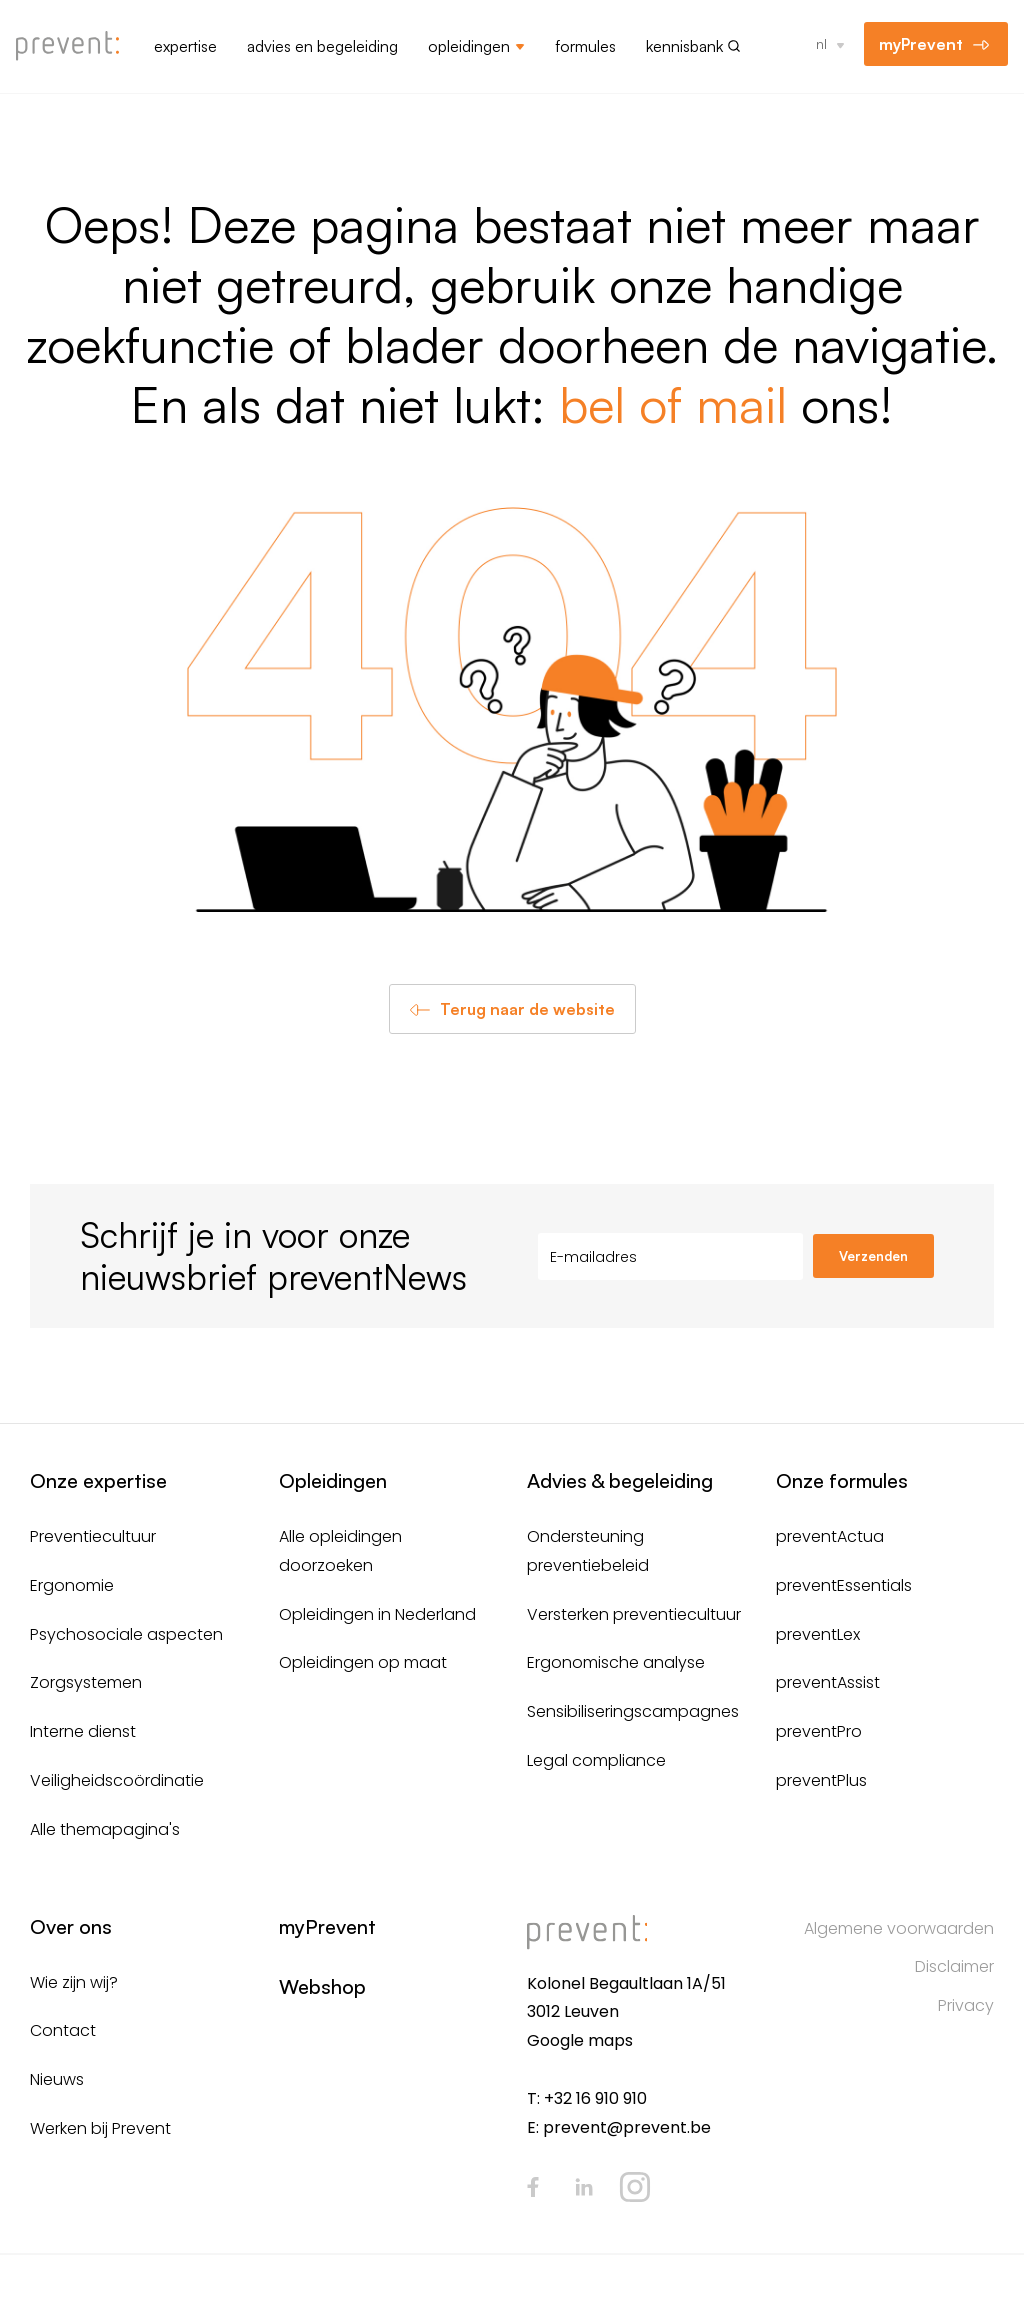  I want to click on Webshop, so click(322, 1986).